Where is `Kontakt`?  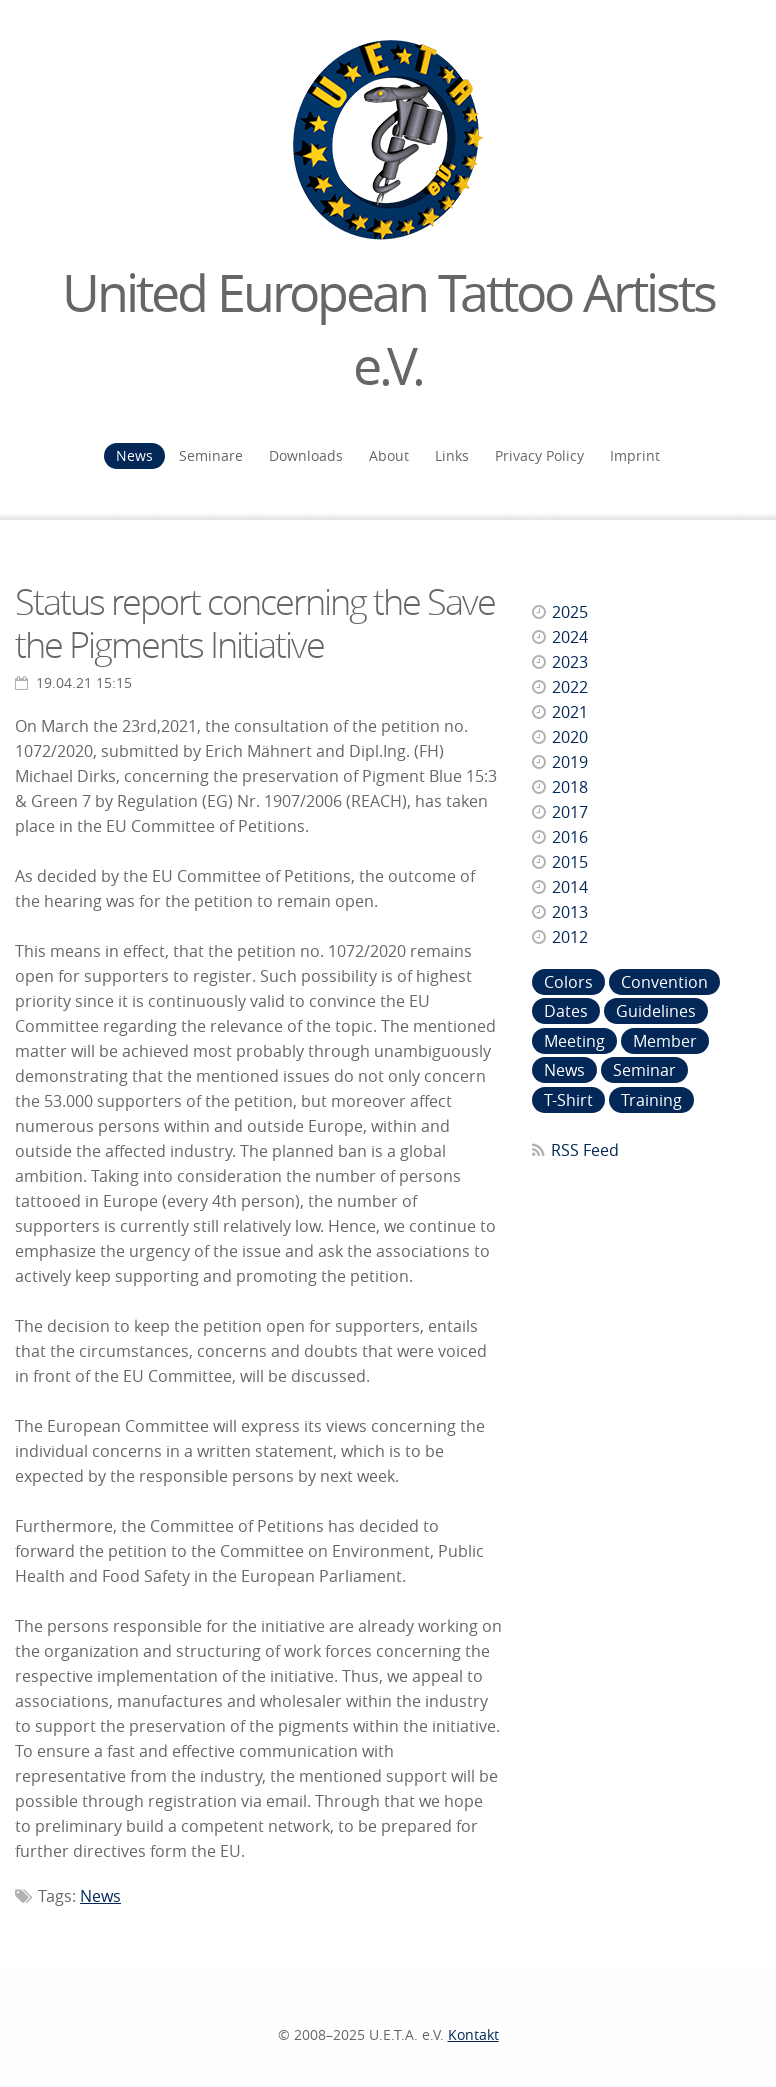 Kontakt is located at coordinates (473, 2034).